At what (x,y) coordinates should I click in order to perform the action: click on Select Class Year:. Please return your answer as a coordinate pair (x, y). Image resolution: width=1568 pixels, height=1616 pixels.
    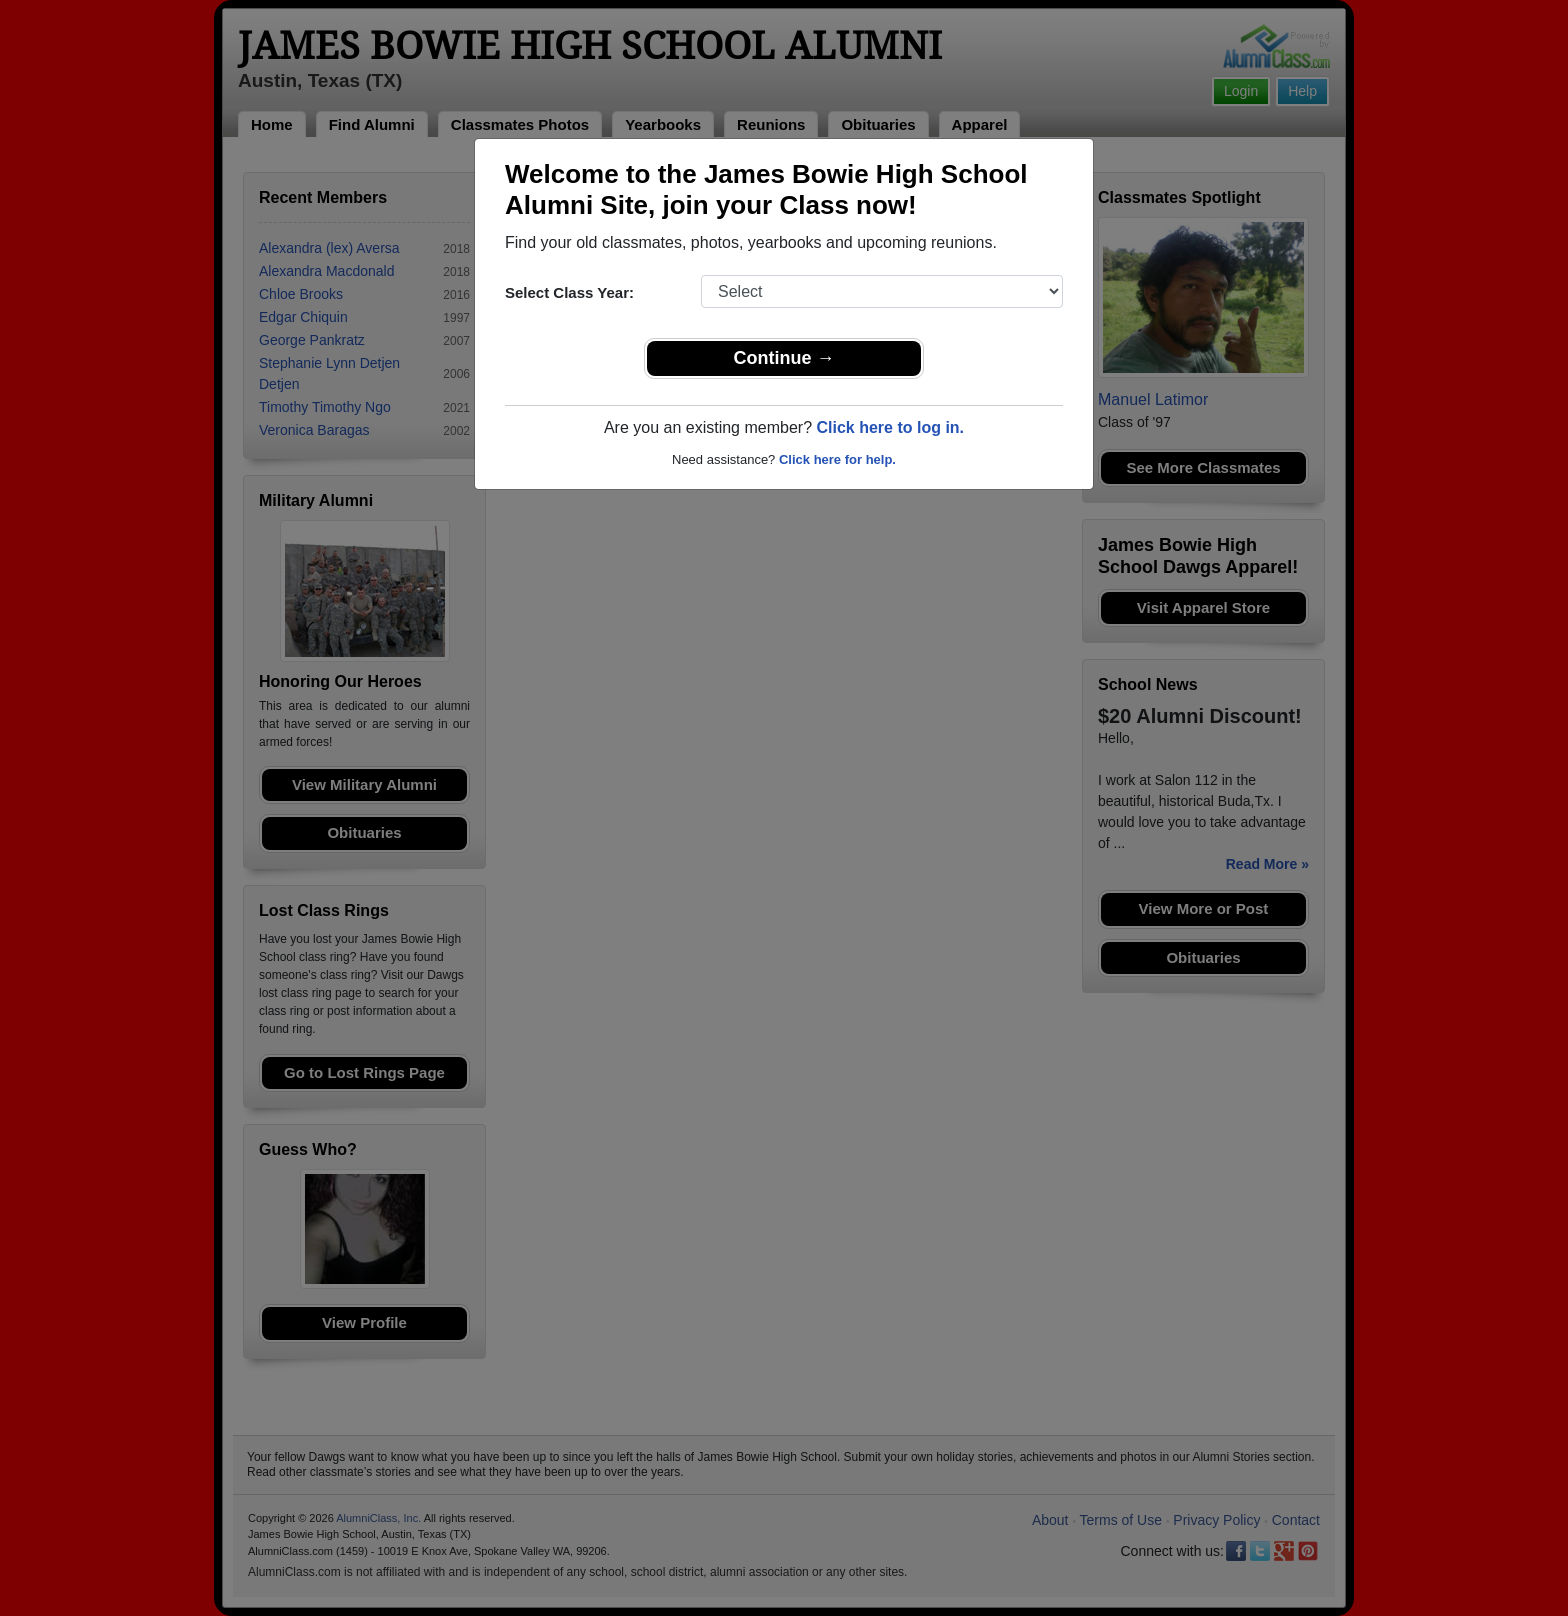
    Looking at the image, I should click on (569, 292).